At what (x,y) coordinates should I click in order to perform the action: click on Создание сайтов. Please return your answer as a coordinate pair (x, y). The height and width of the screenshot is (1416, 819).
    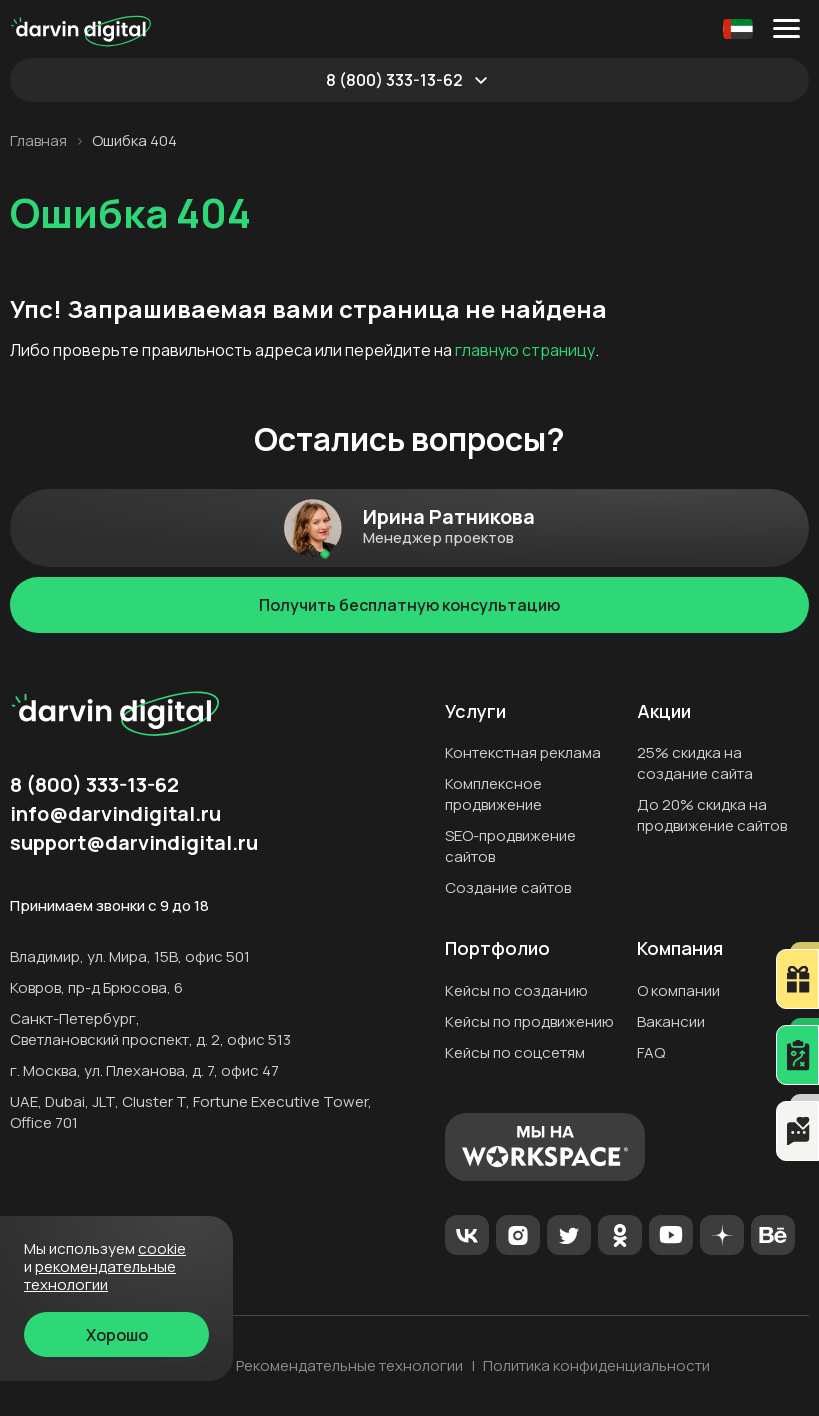
    Looking at the image, I should click on (508, 887).